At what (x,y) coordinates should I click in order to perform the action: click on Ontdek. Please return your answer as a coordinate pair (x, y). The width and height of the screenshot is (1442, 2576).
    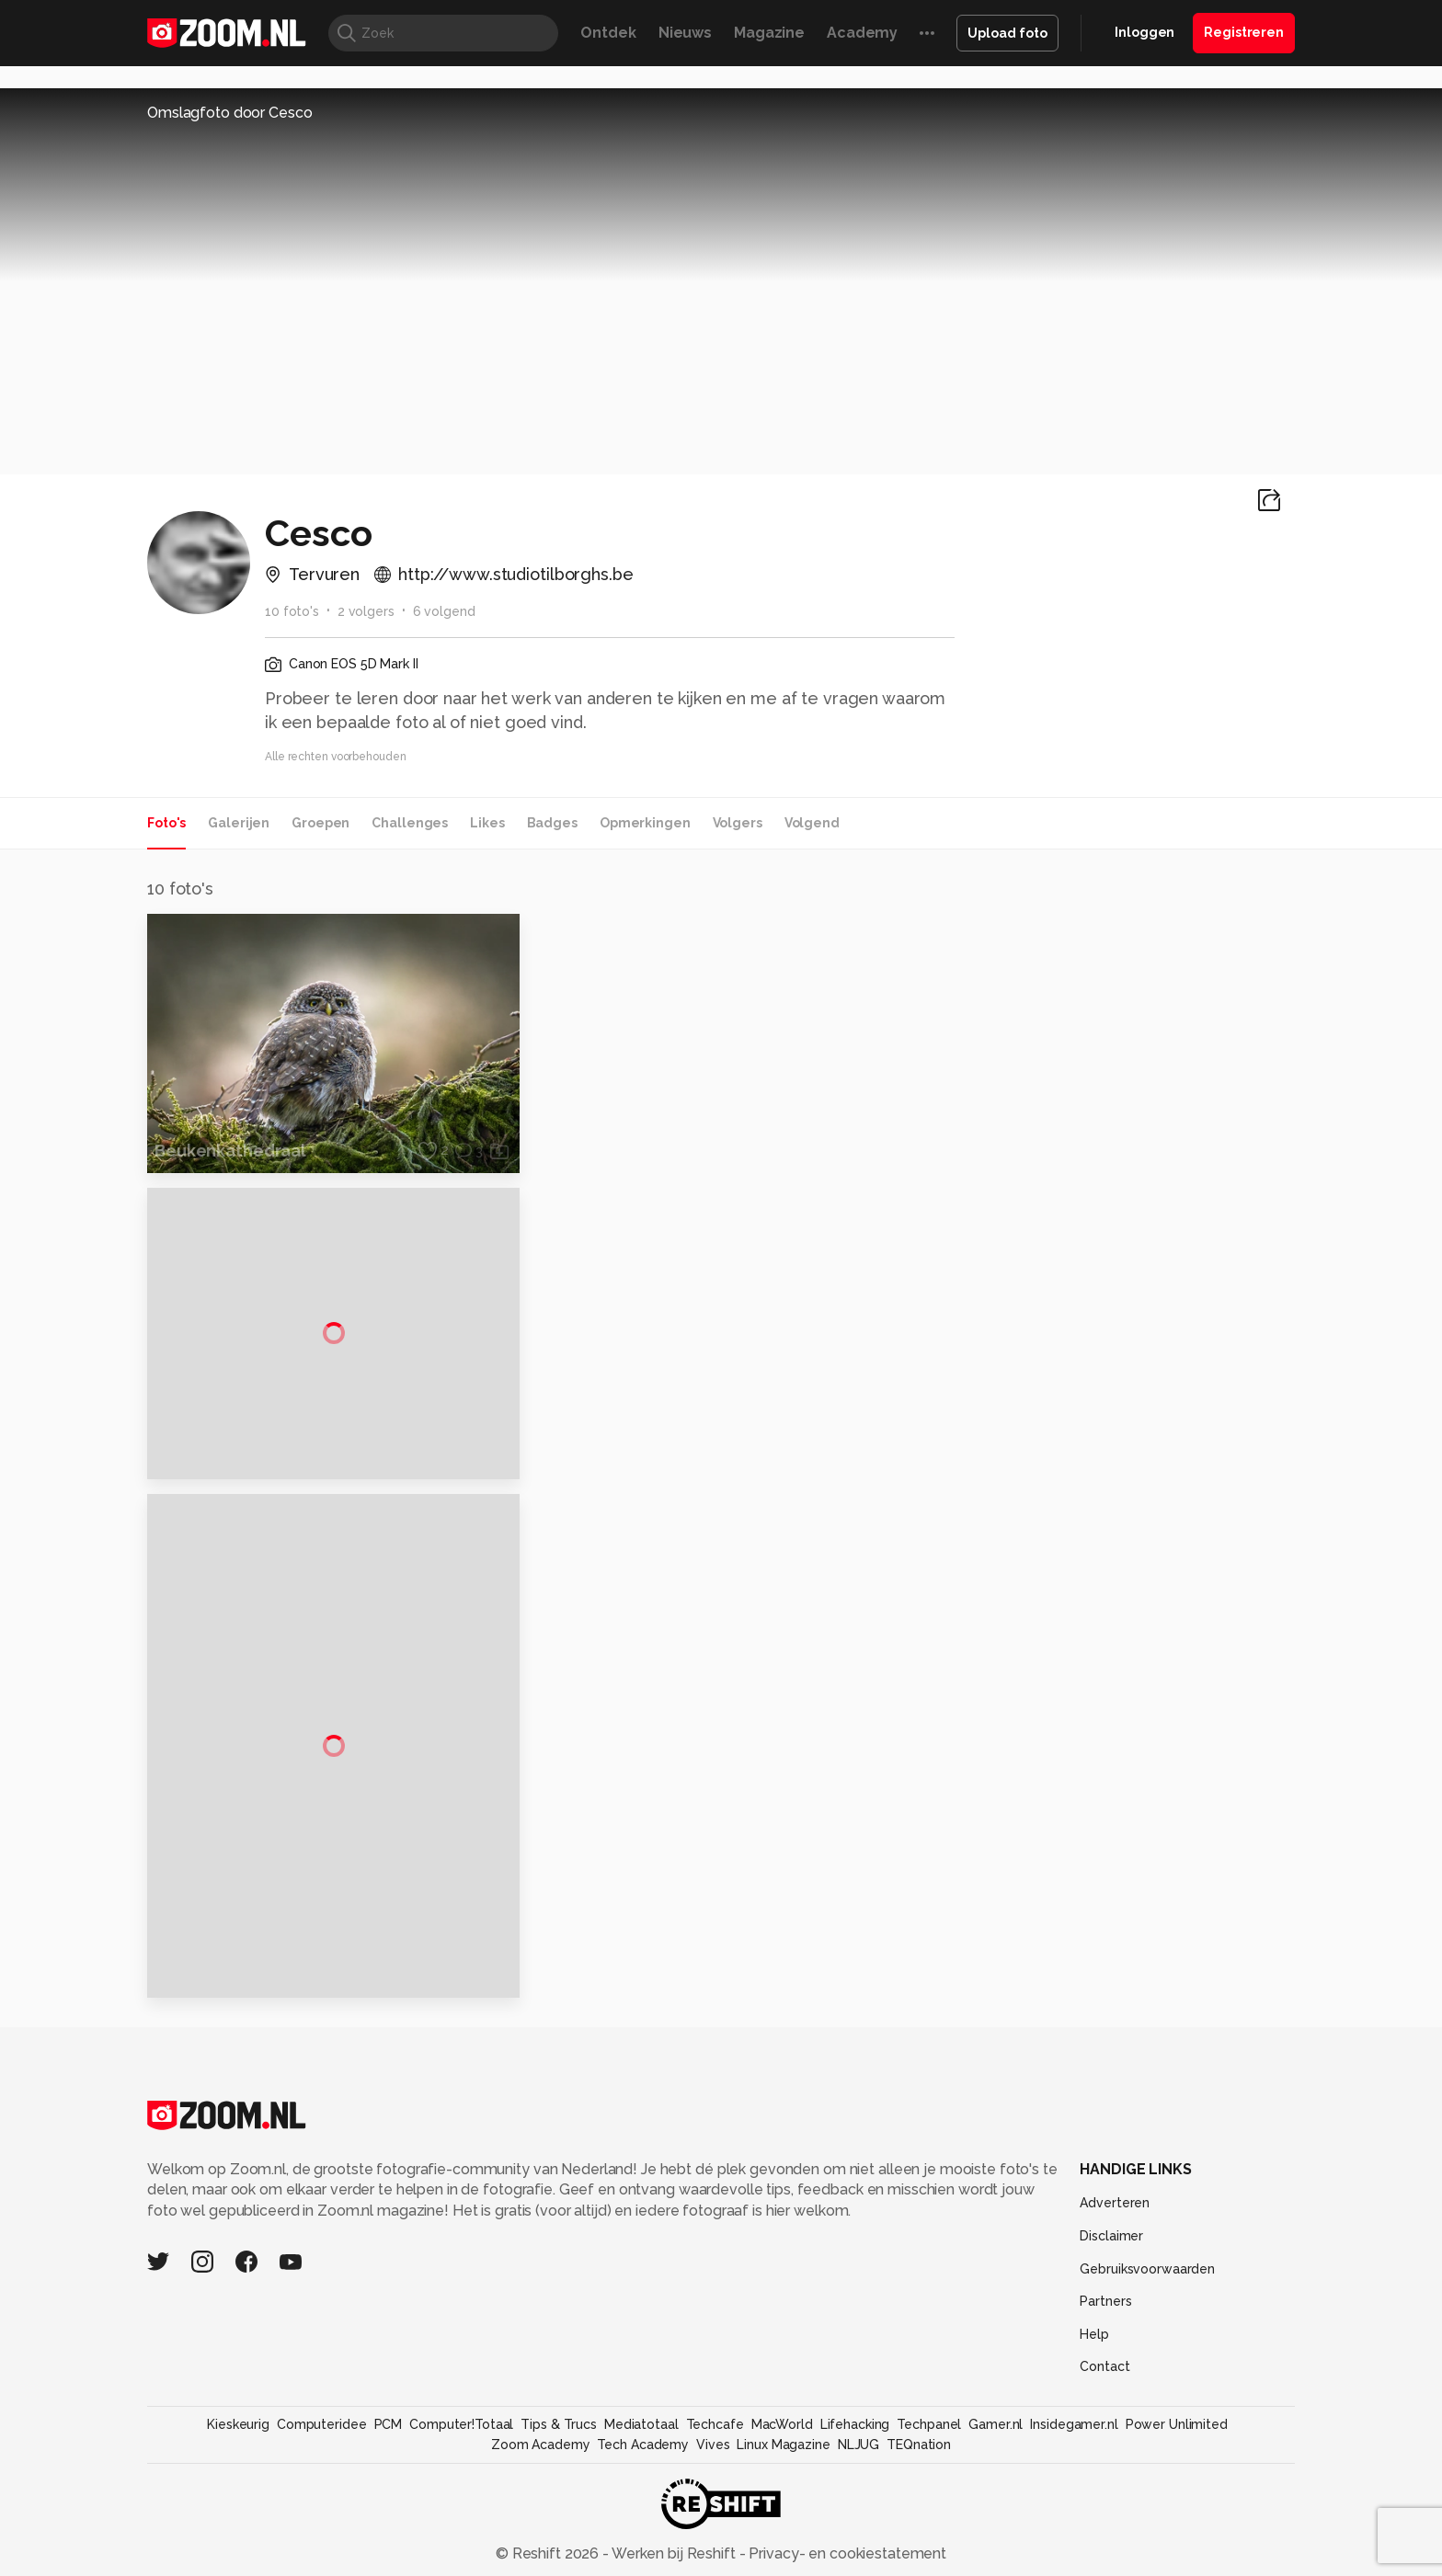
    Looking at the image, I should click on (607, 32).